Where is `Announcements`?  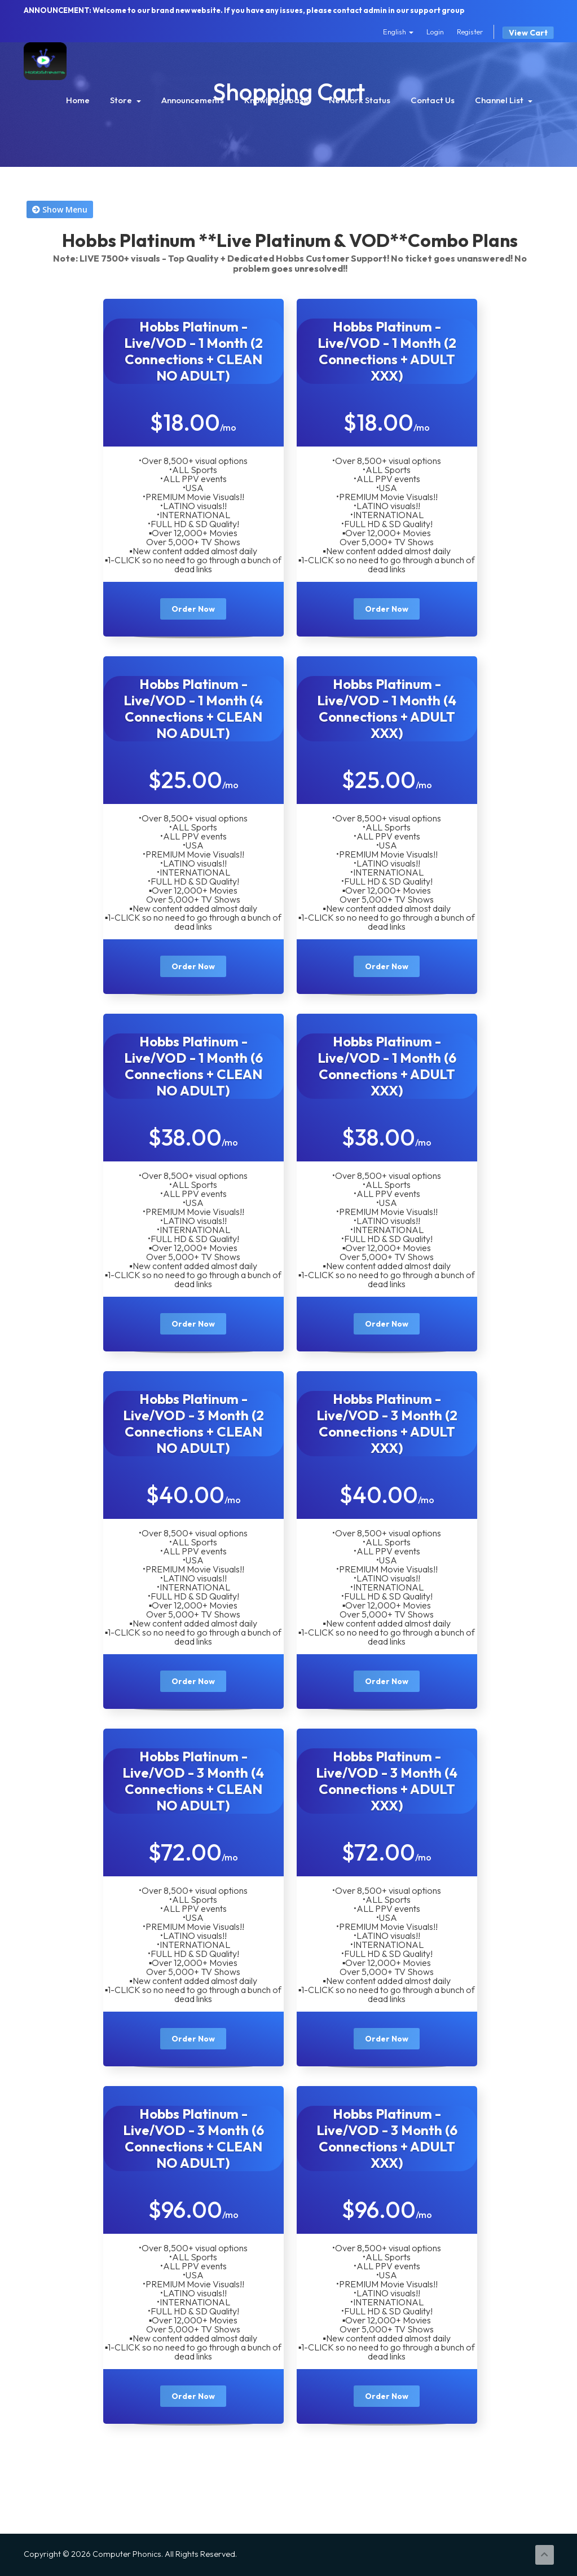
Announcements is located at coordinates (192, 100).